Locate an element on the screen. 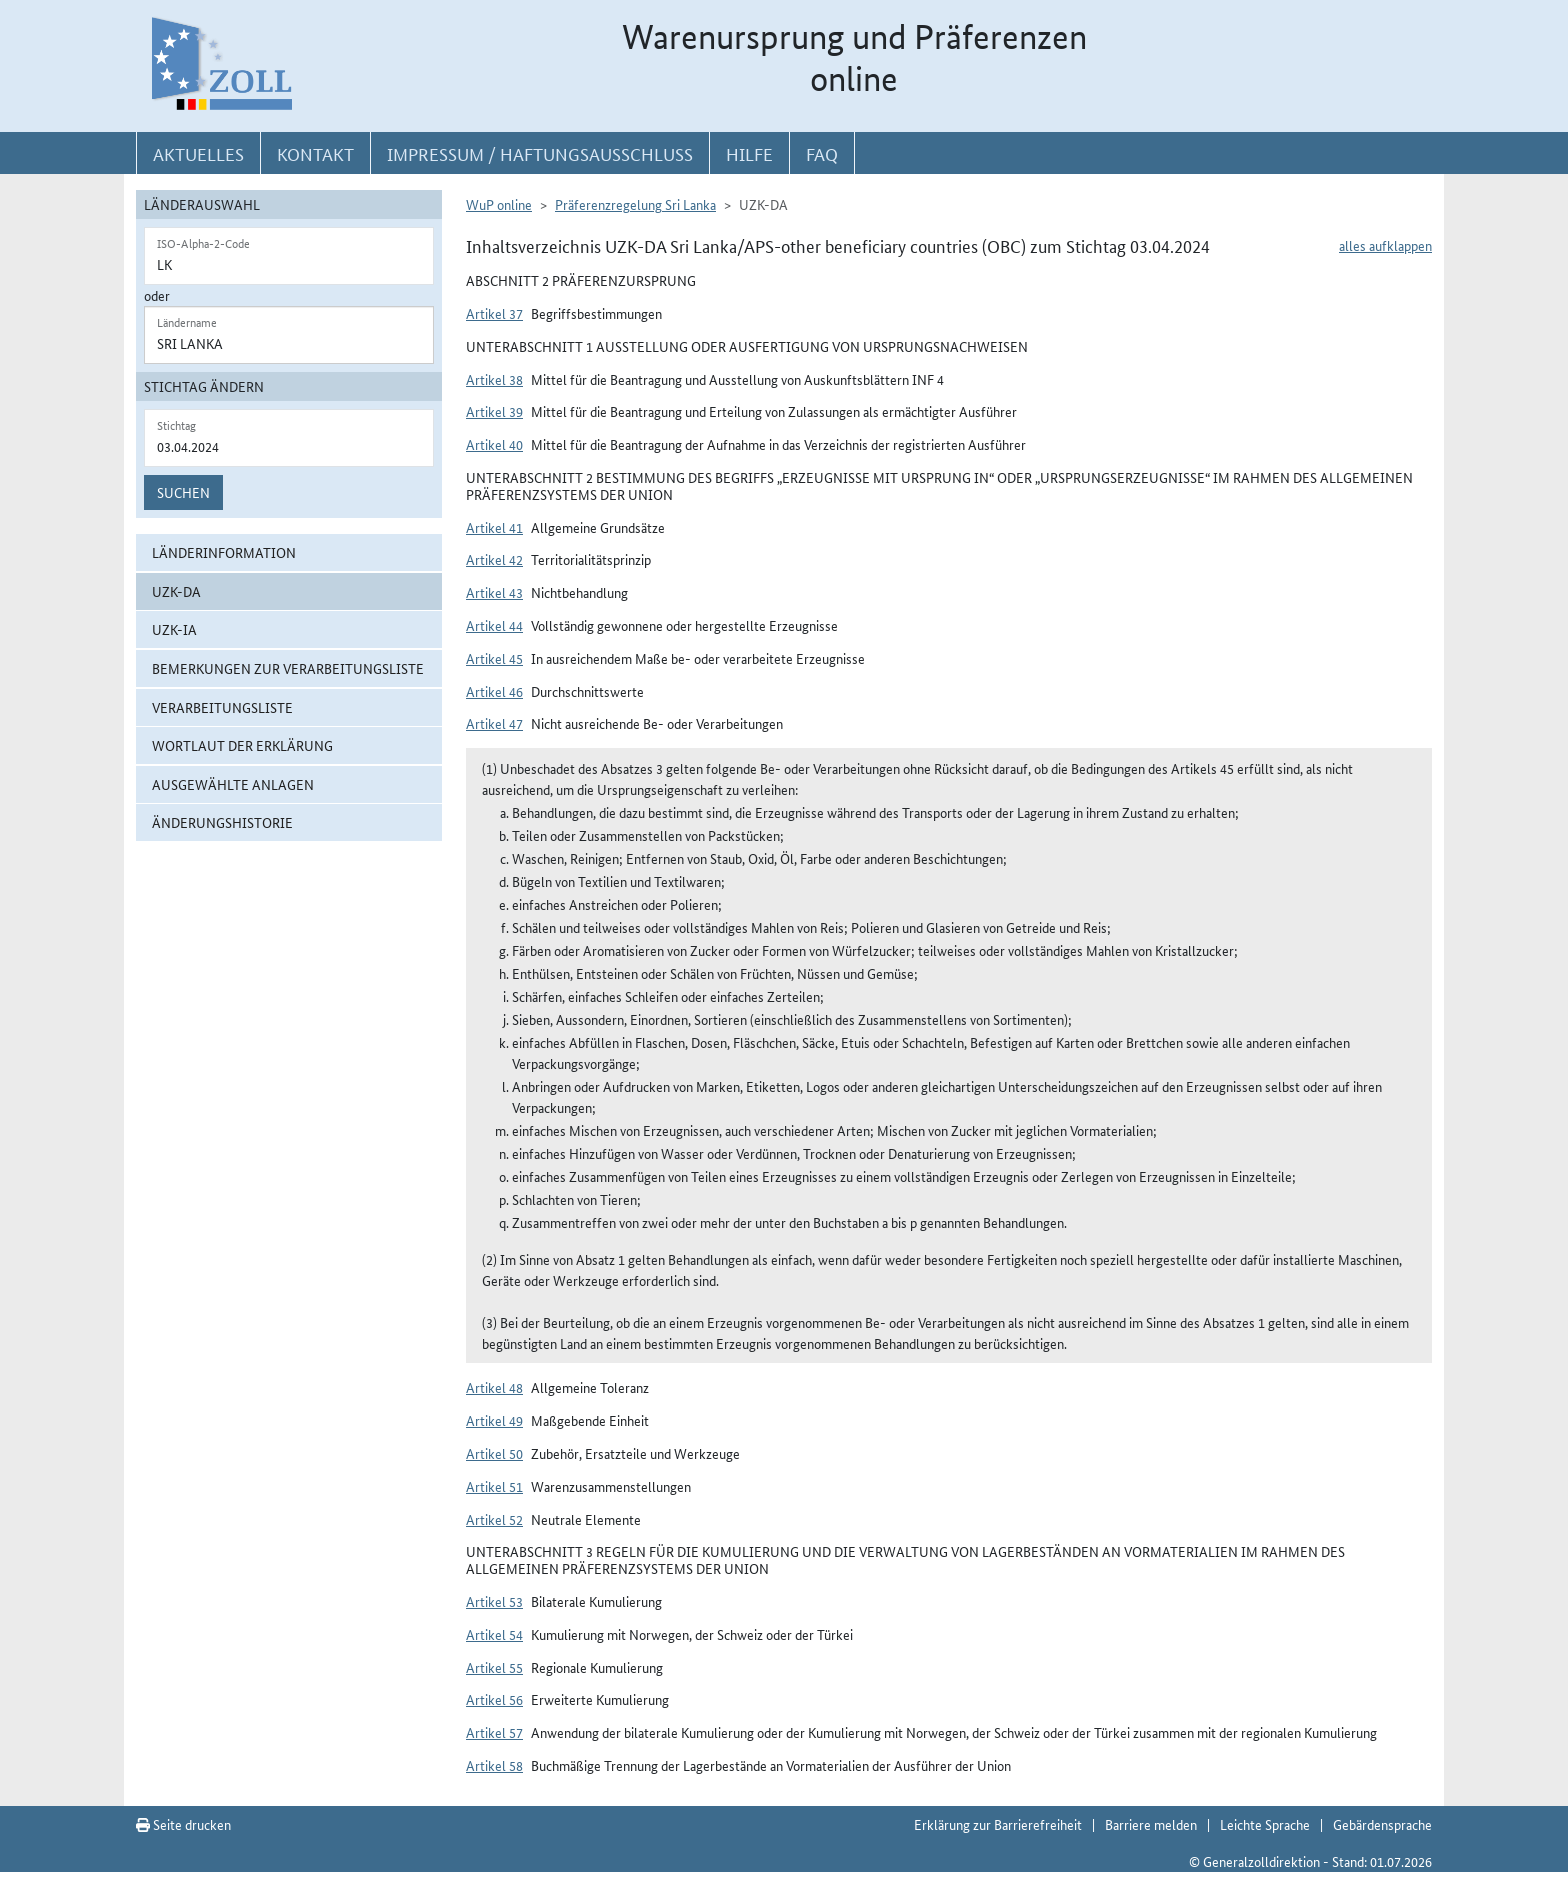  Artikel 57 [button] is located at coordinates (494, 1732).